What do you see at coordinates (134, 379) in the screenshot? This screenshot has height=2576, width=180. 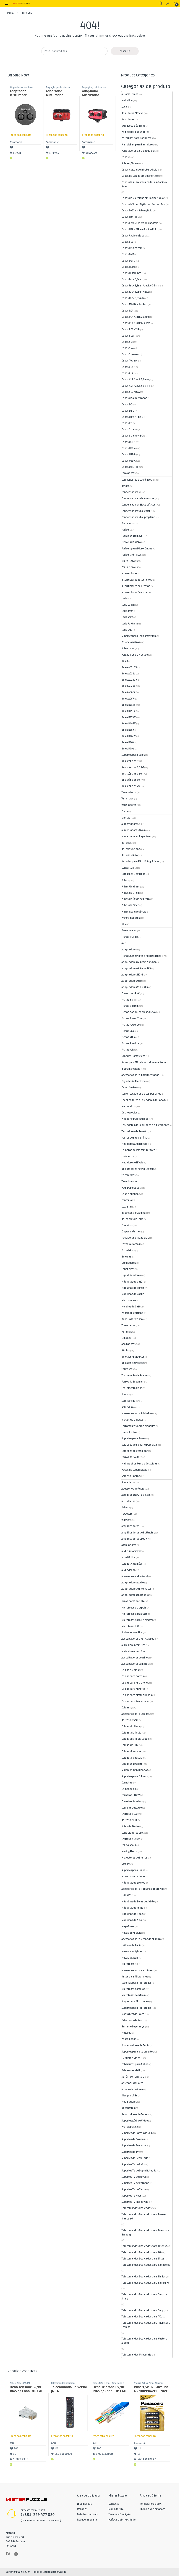 I see `Cabos XLR / Jack 3,5mm` at bounding box center [134, 379].